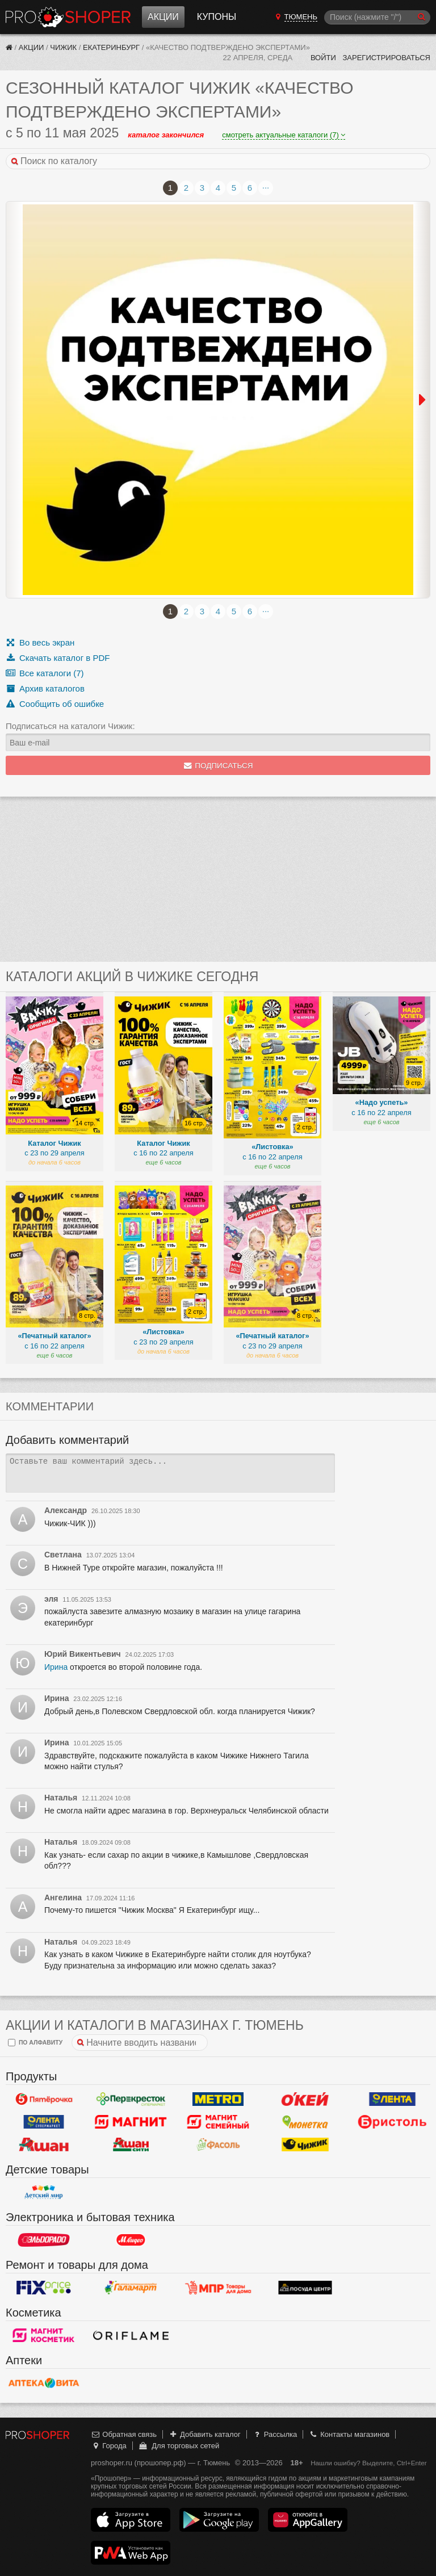 The height and width of the screenshot is (2576, 436). What do you see at coordinates (124, 2434) in the screenshot?
I see `Обратная связь` at bounding box center [124, 2434].